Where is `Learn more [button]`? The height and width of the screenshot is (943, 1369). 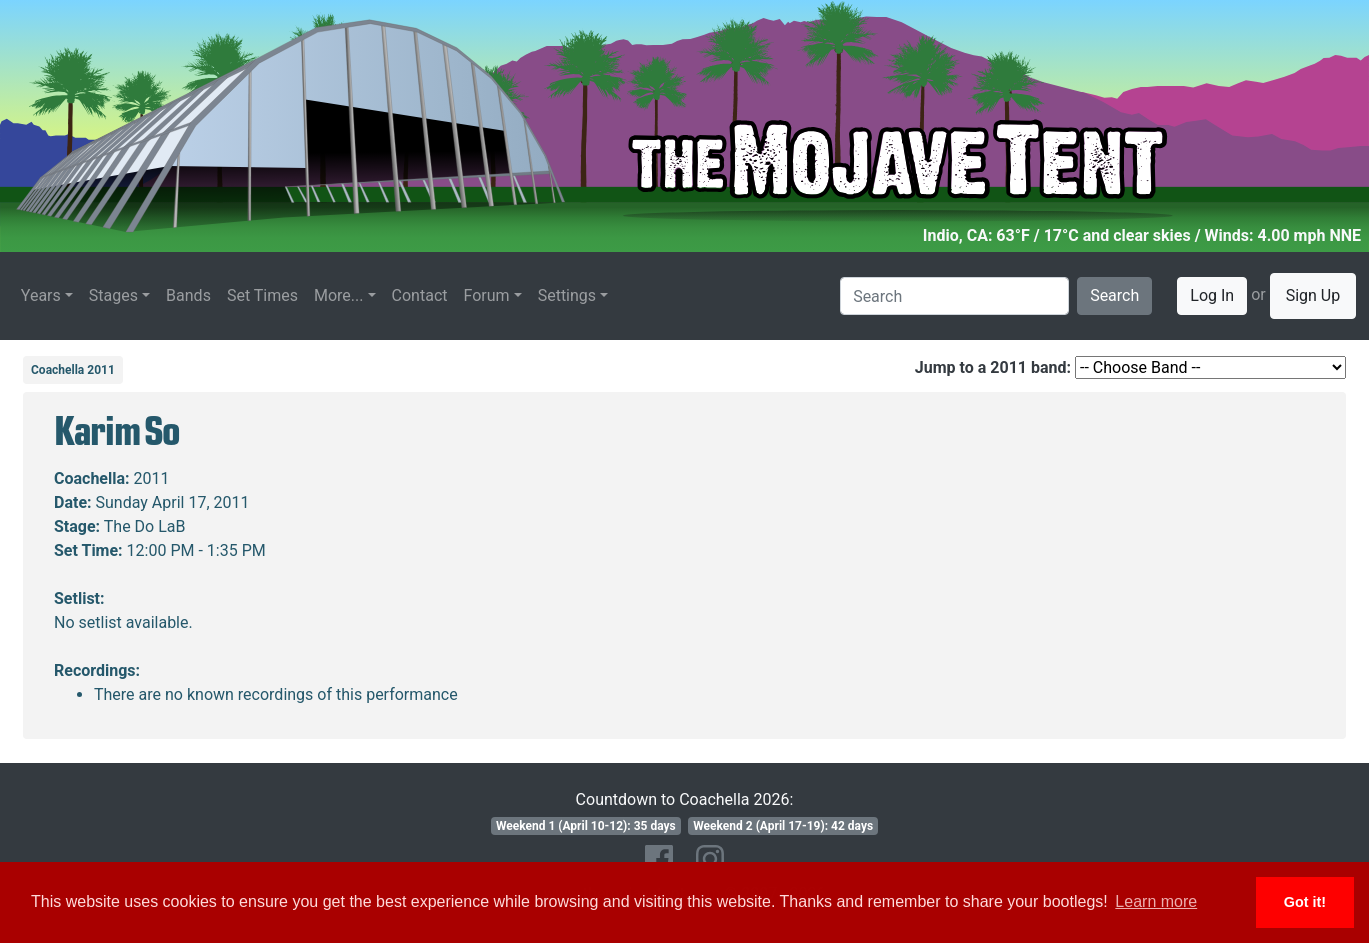
Learn more [button] is located at coordinates (1156, 901).